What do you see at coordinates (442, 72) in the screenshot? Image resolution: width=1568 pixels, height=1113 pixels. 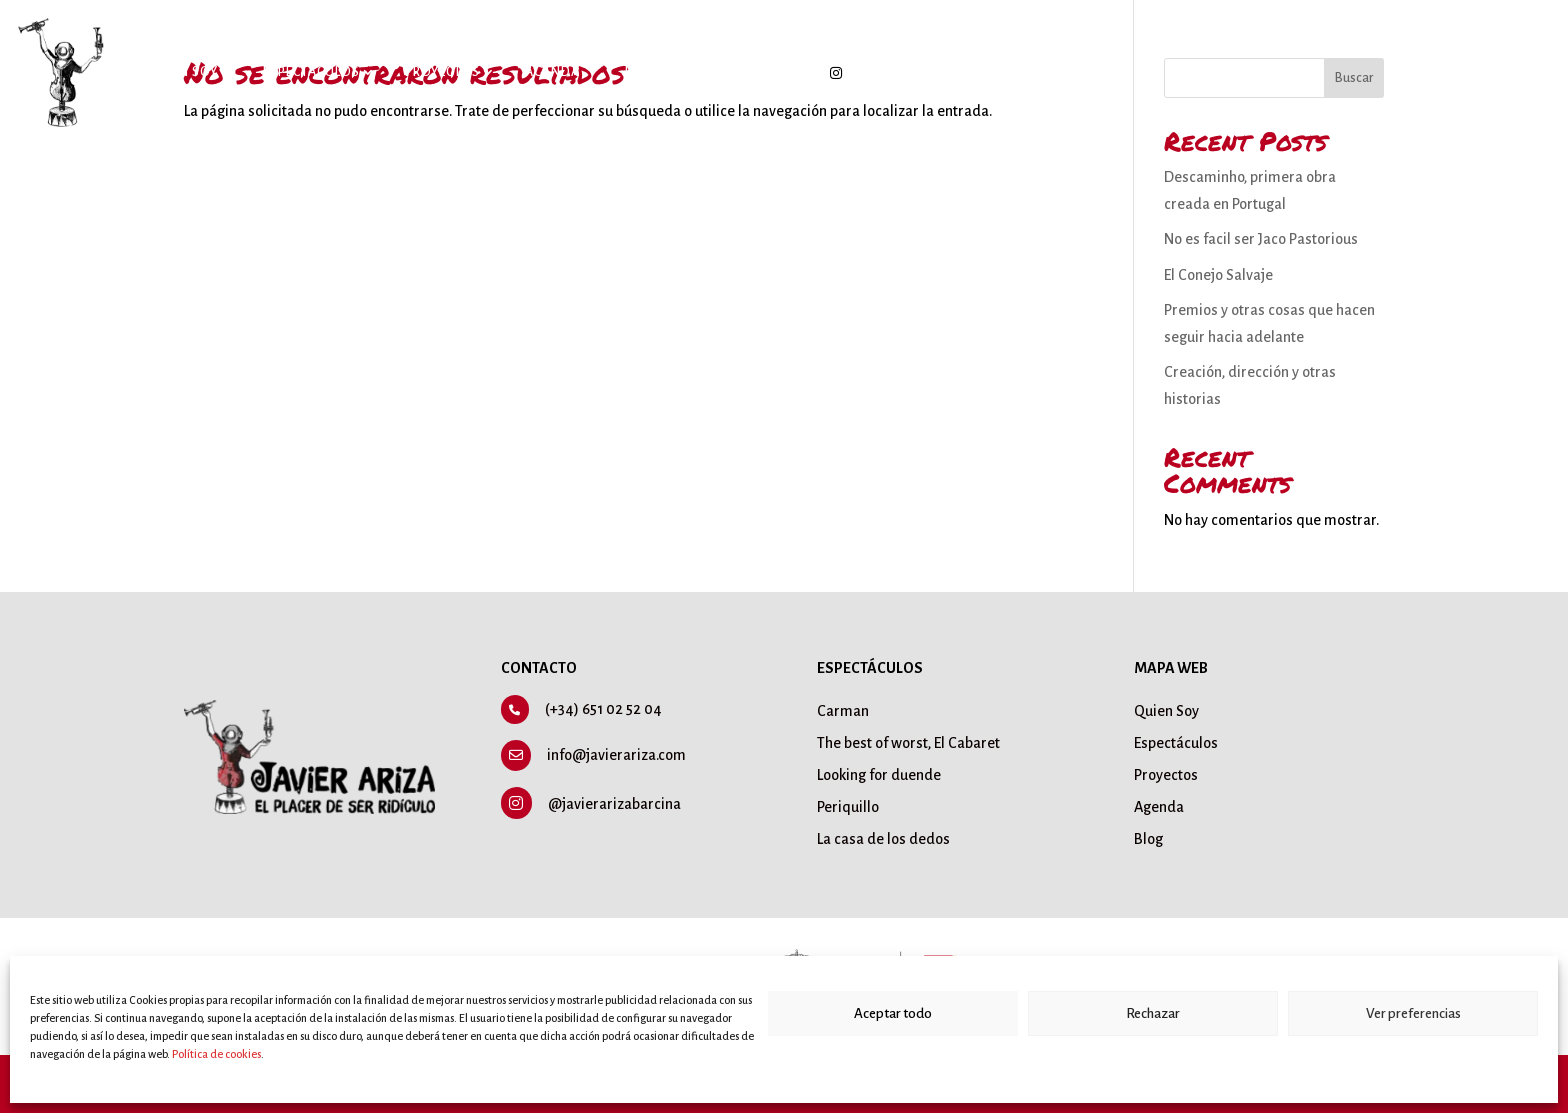 I see `Proyectos` at bounding box center [442, 72].